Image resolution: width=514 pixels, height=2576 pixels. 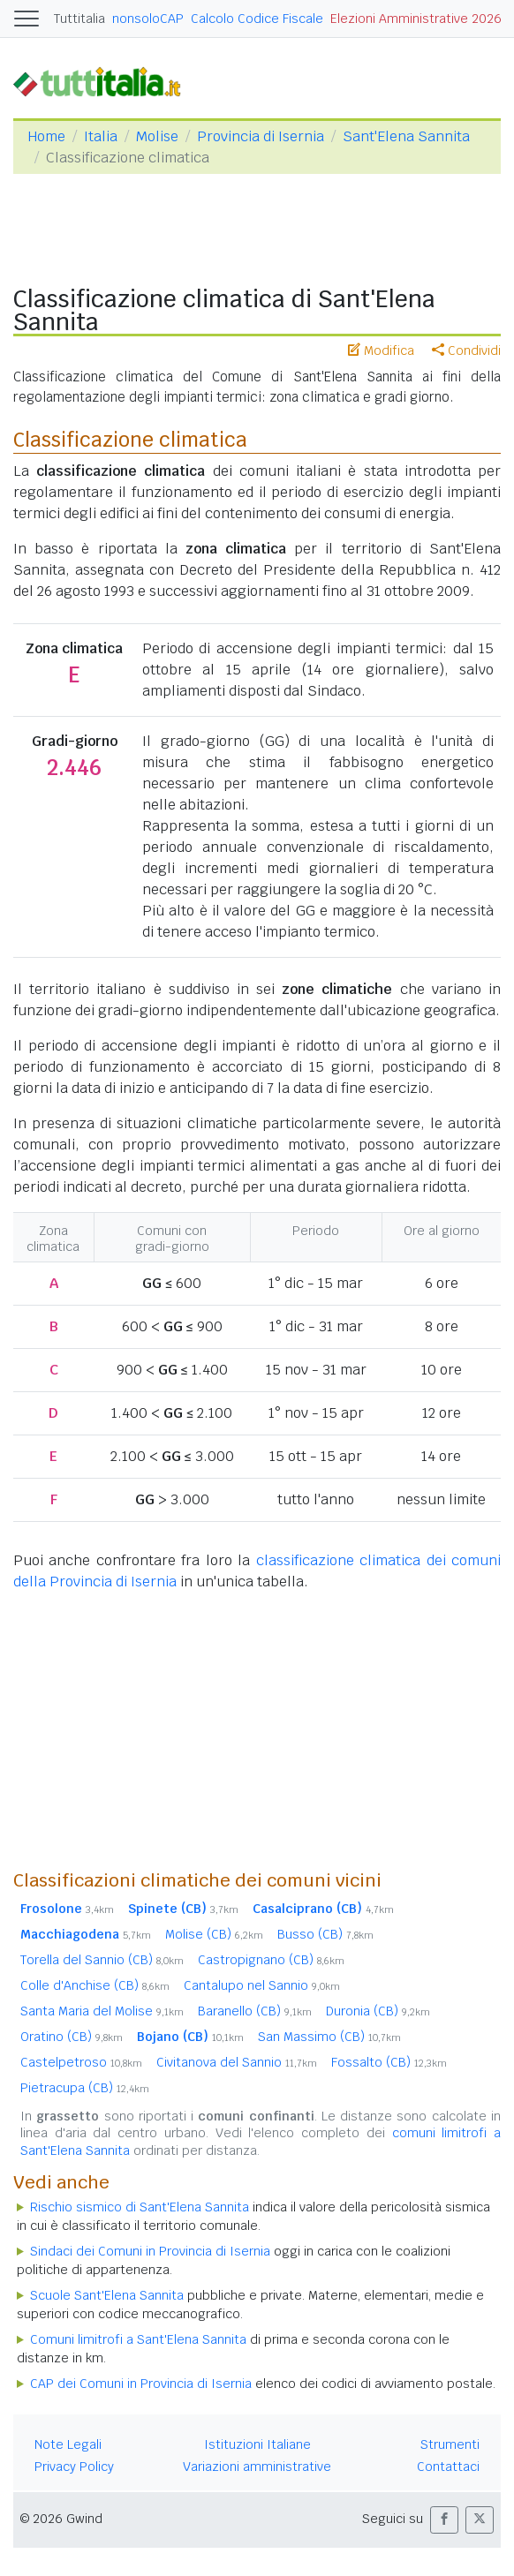 I want to click on Variazioni amministrative, so click(x=257, y=2466).